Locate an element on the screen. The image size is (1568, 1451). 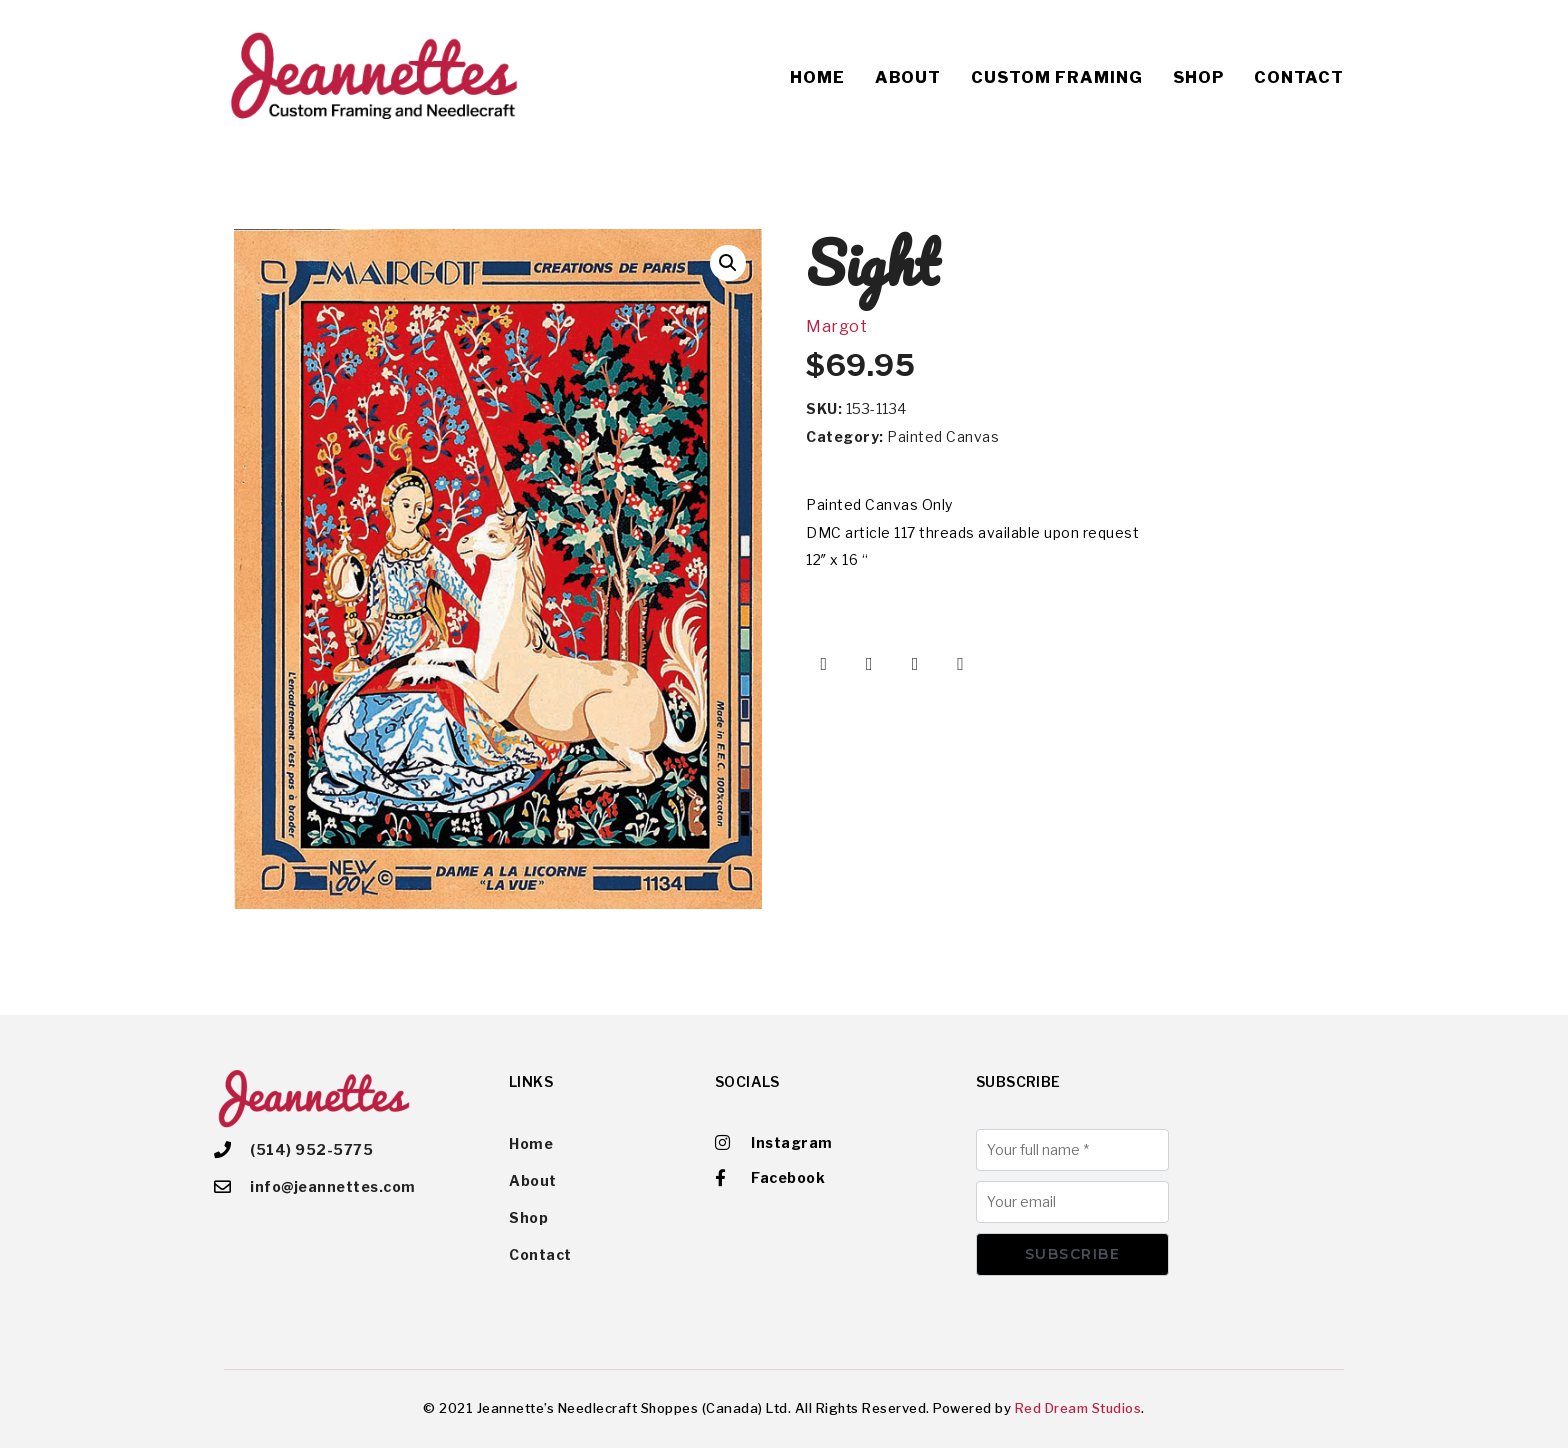
Contact is located at coordinates (1299, 77).